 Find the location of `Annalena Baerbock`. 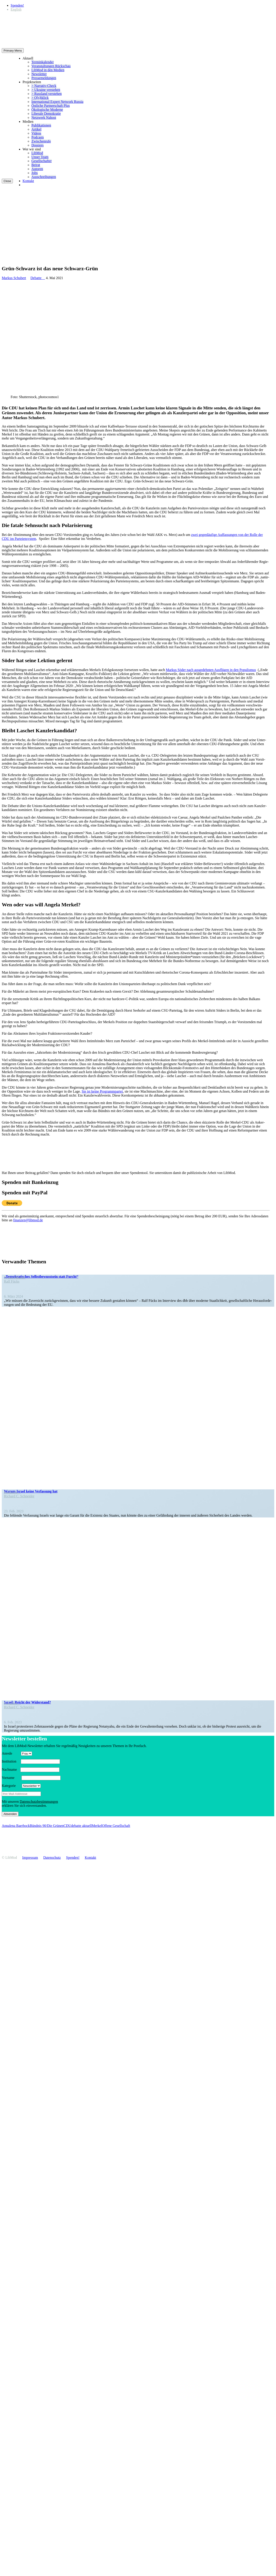

Annalena Baerbock is located at coordinates (16, 1826).